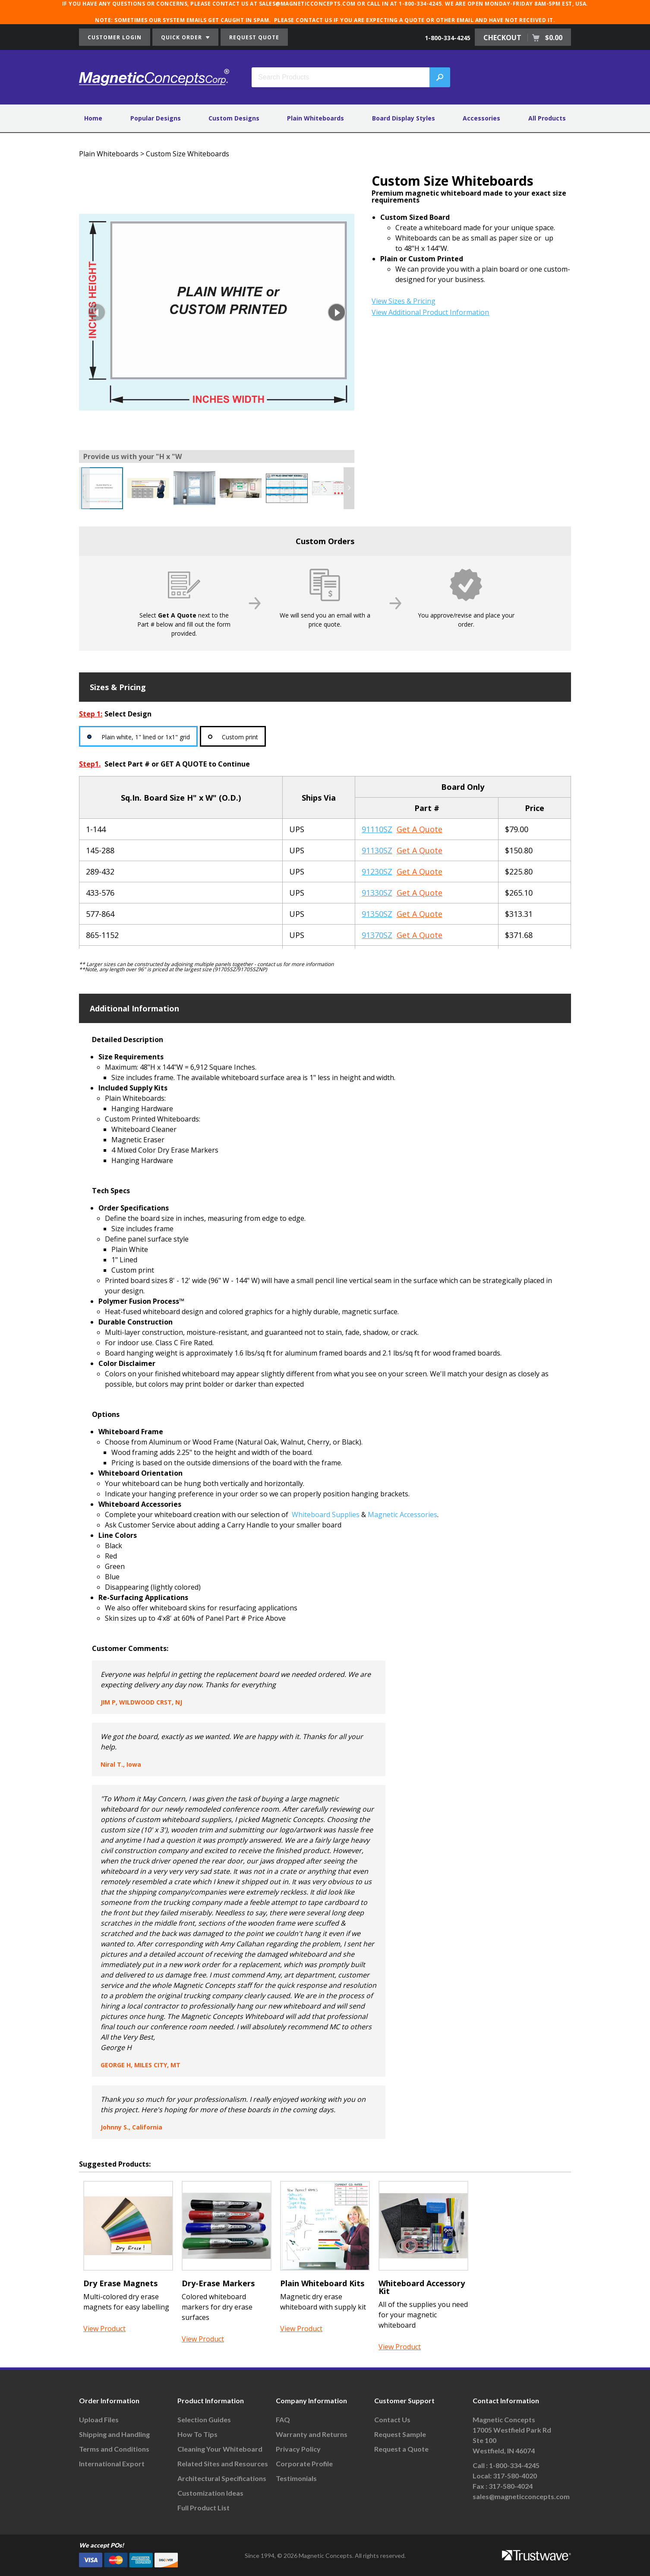 This screenshot has width=650, height=2576. What do you see at coordinates (403, 301) in the screenshot?
I see `View Sizes & Pricing` at bounding box center [403, 301].